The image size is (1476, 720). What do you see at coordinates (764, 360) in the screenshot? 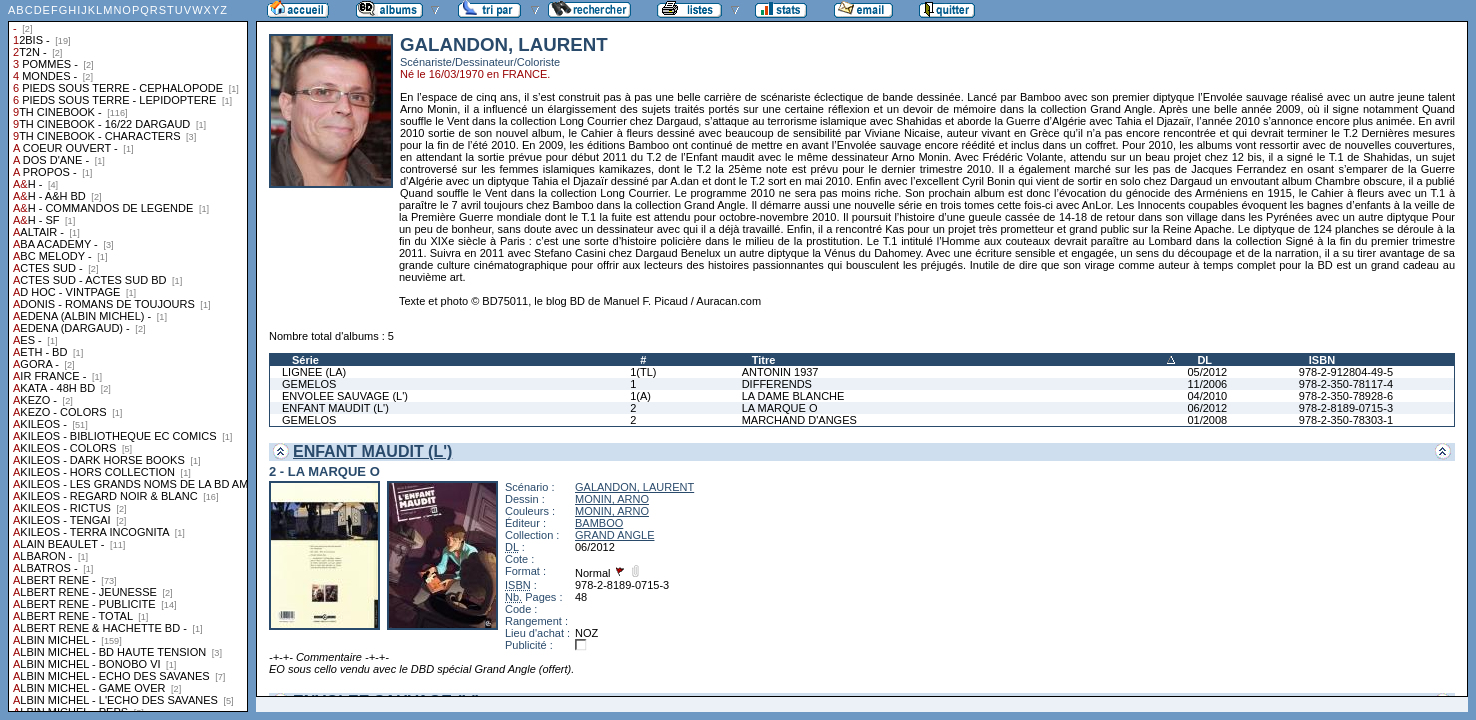
I see `Titre` at bounding box center [764, 360].